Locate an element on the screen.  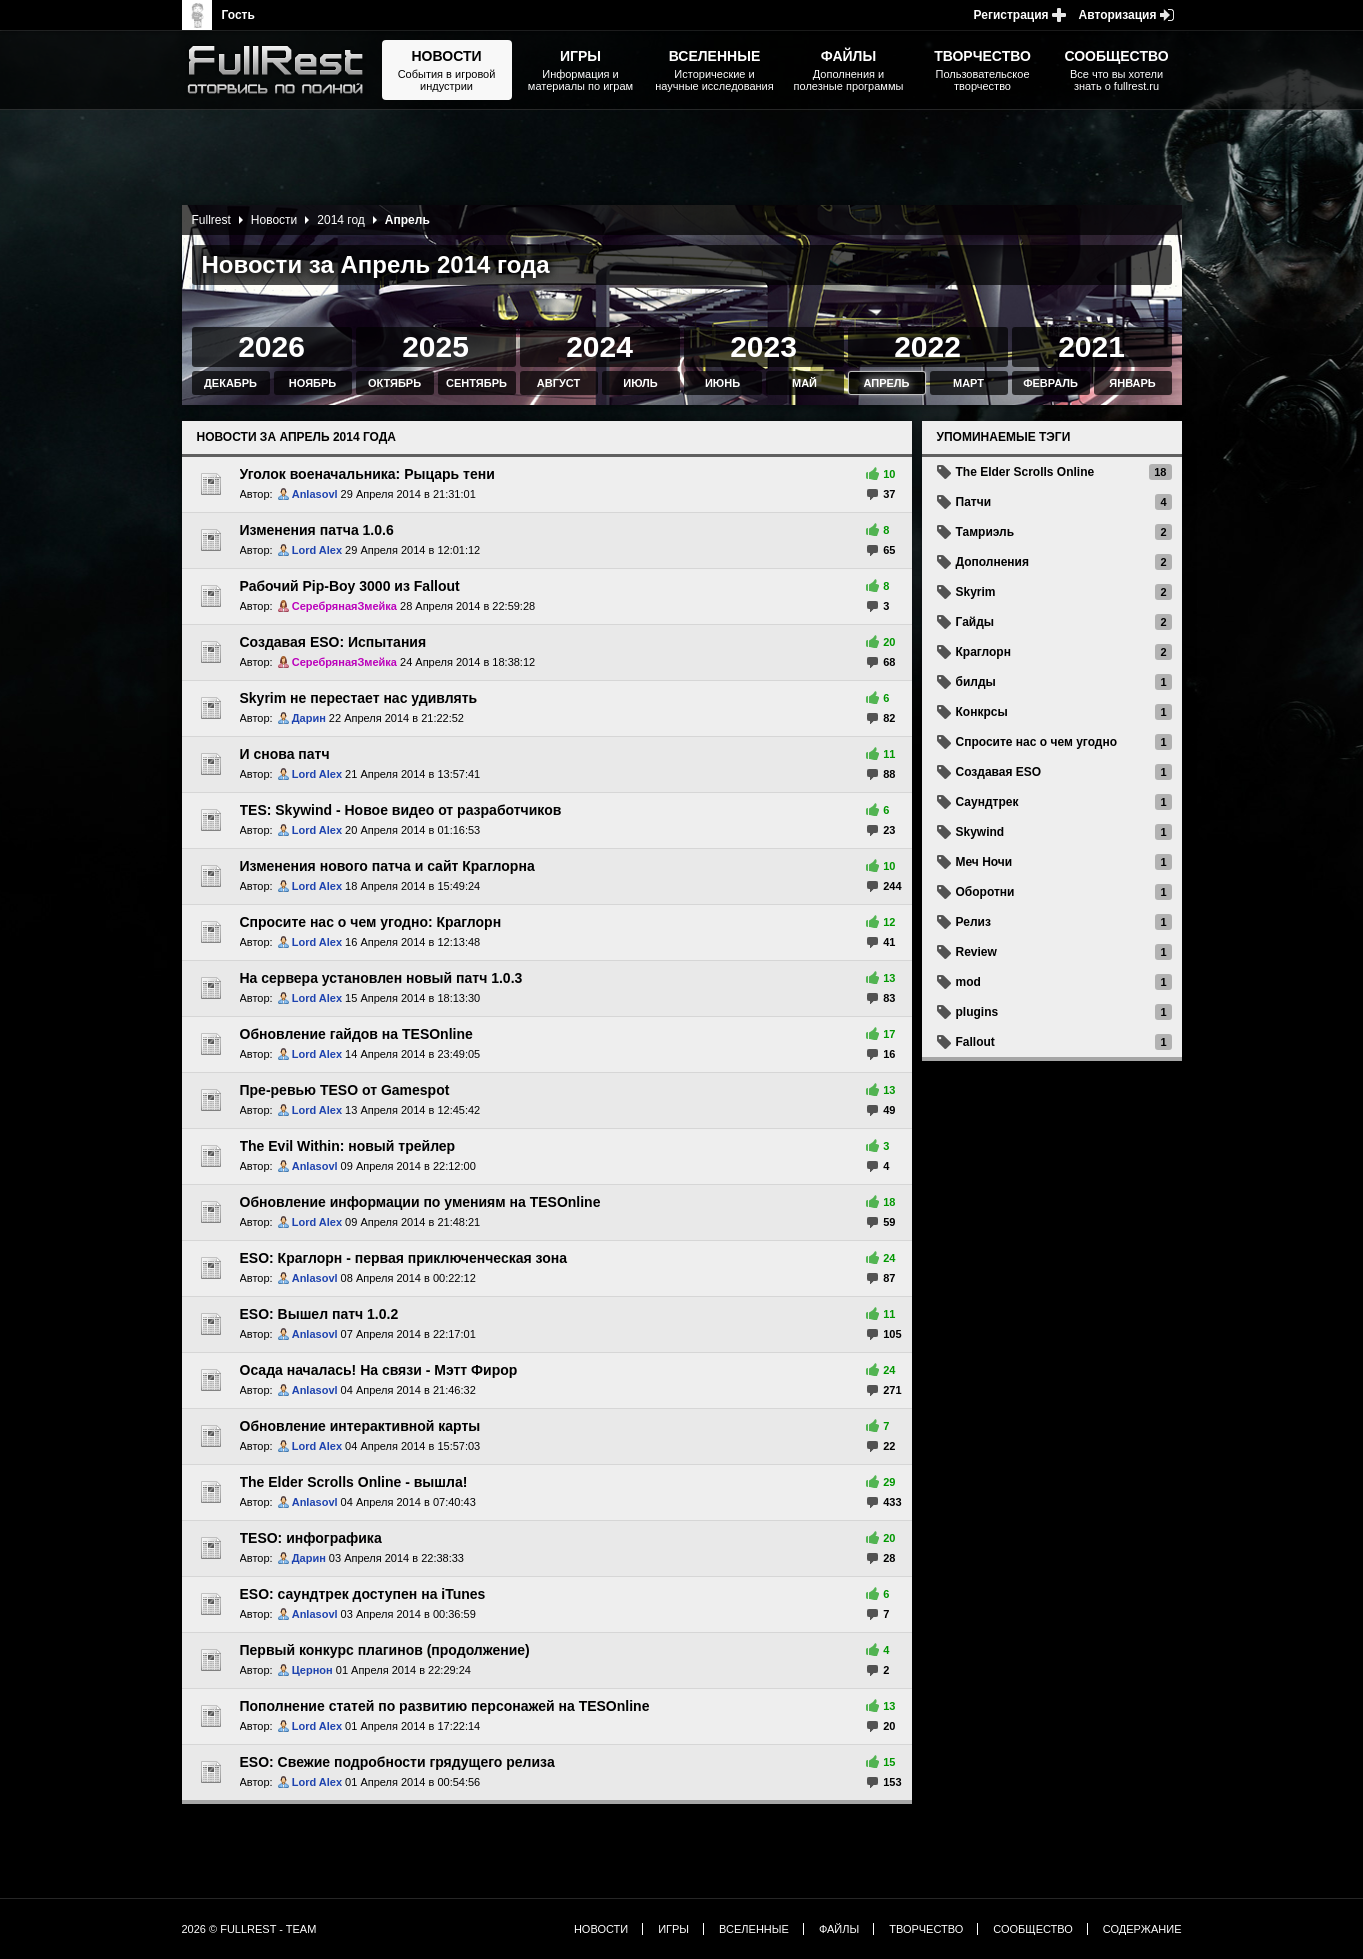
Тамриэль is located at coordinates (985, 532).